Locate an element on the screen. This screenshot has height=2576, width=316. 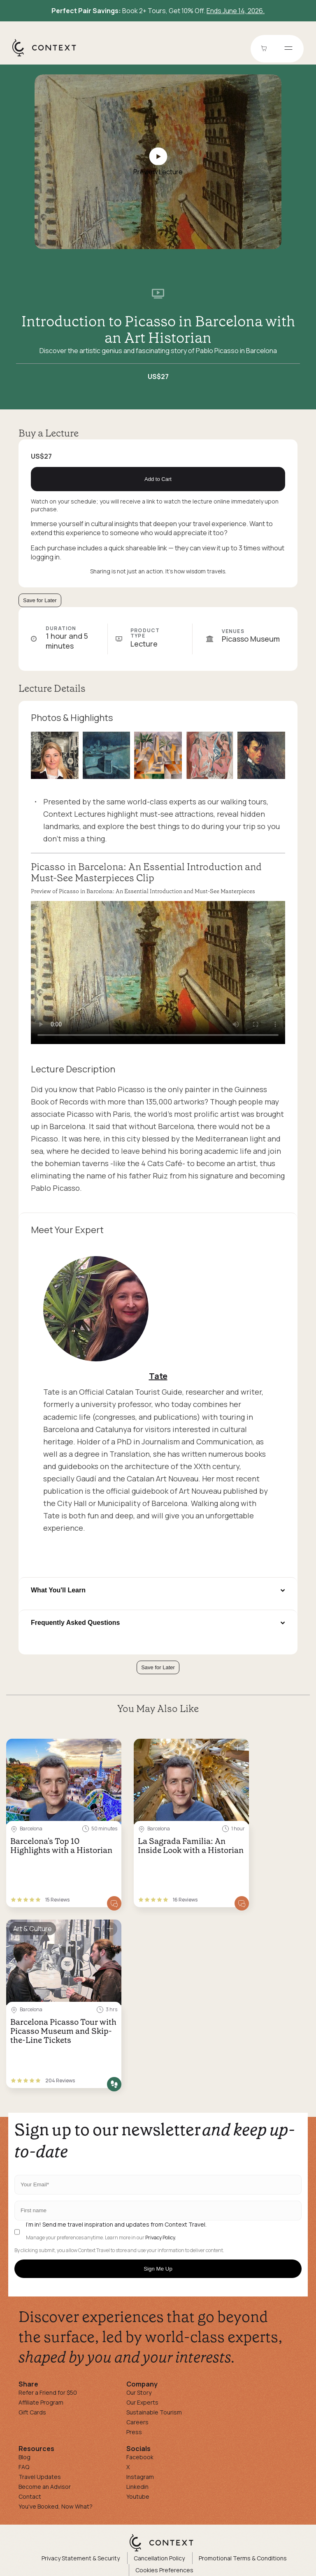
Become an Advisor is located at coordinates (45, 2487).